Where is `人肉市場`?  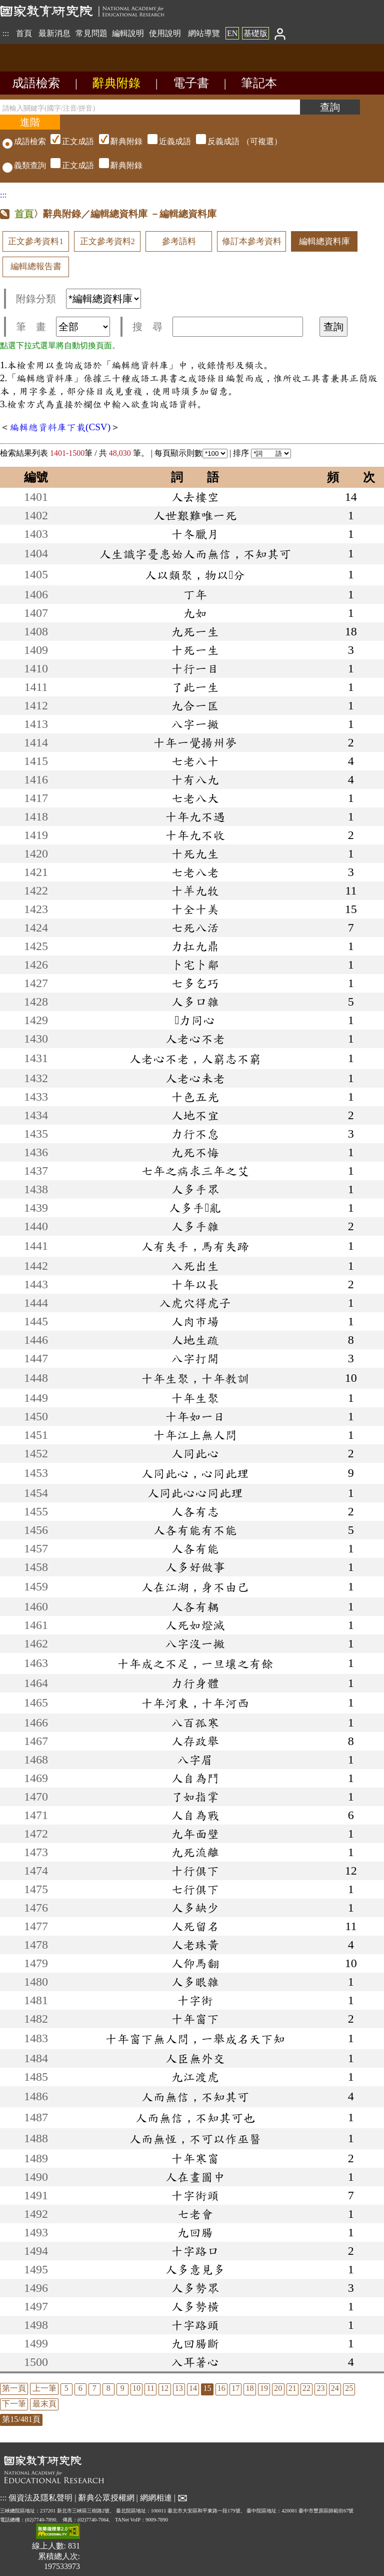
人肉市場 is located at coordinates (195, 1321).